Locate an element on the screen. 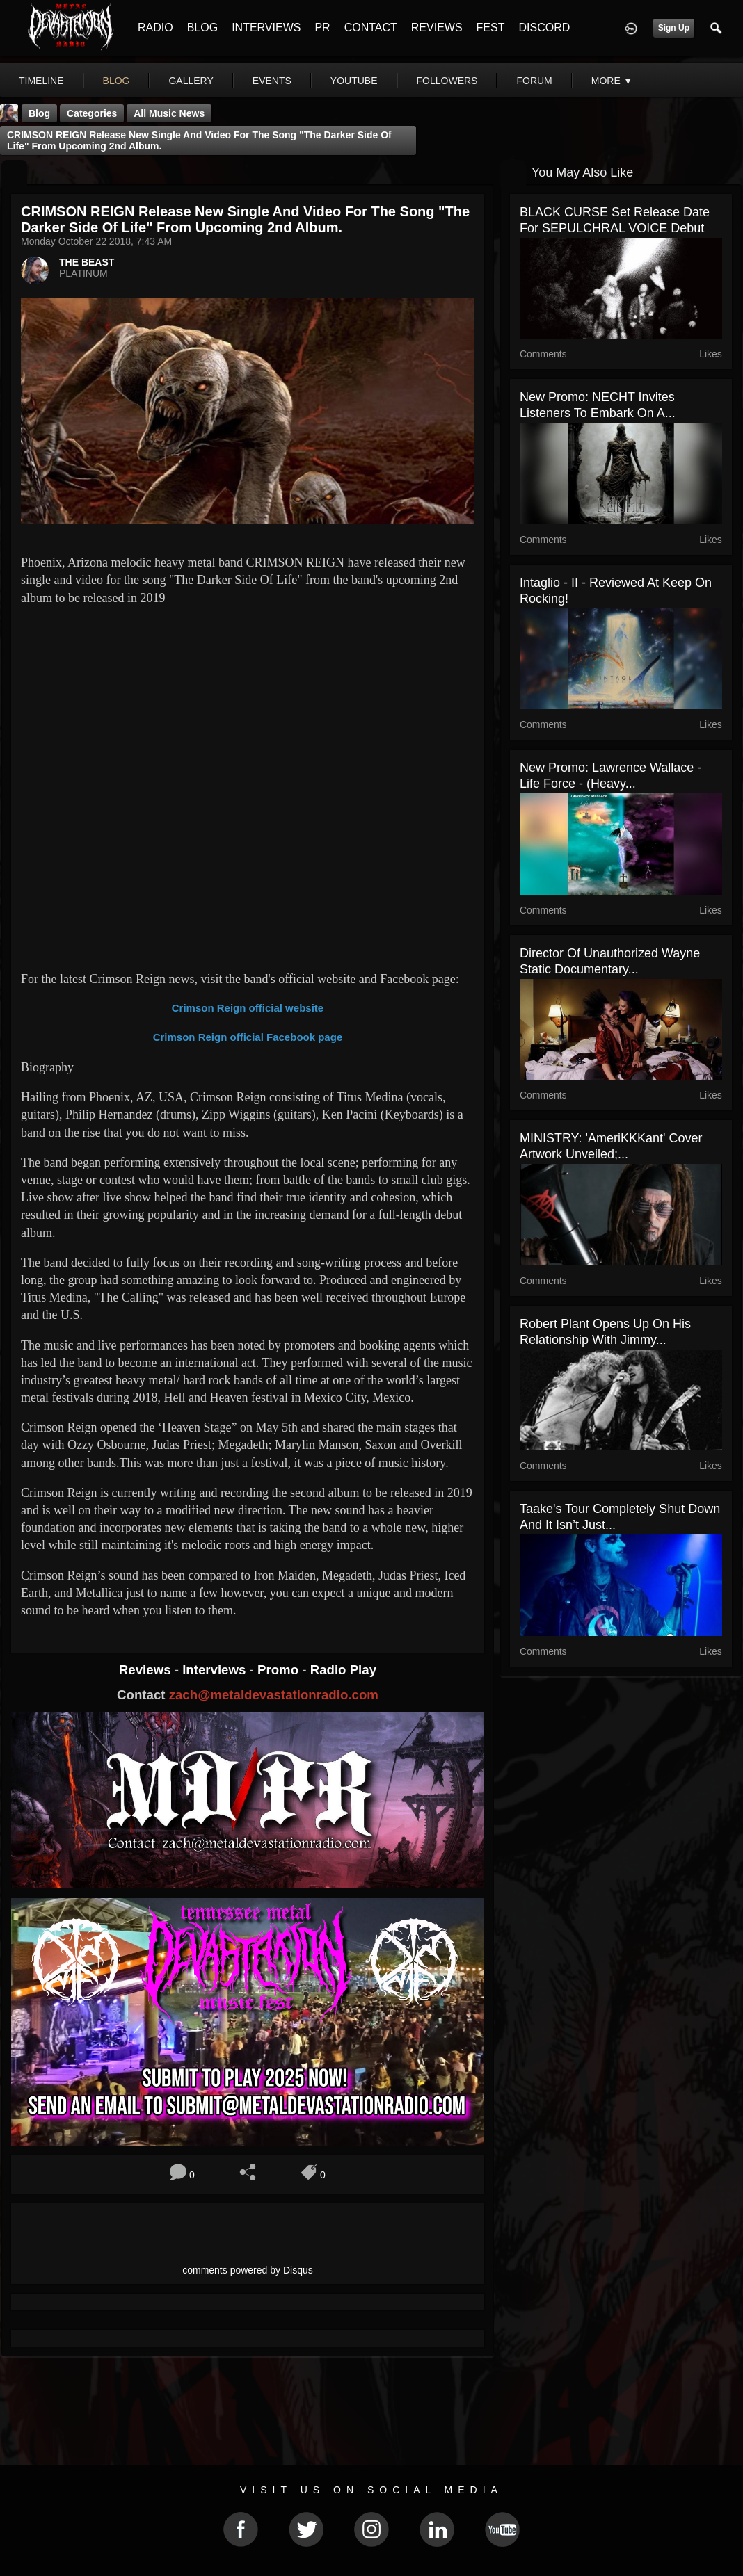  More is located at coordinates (612, 80).